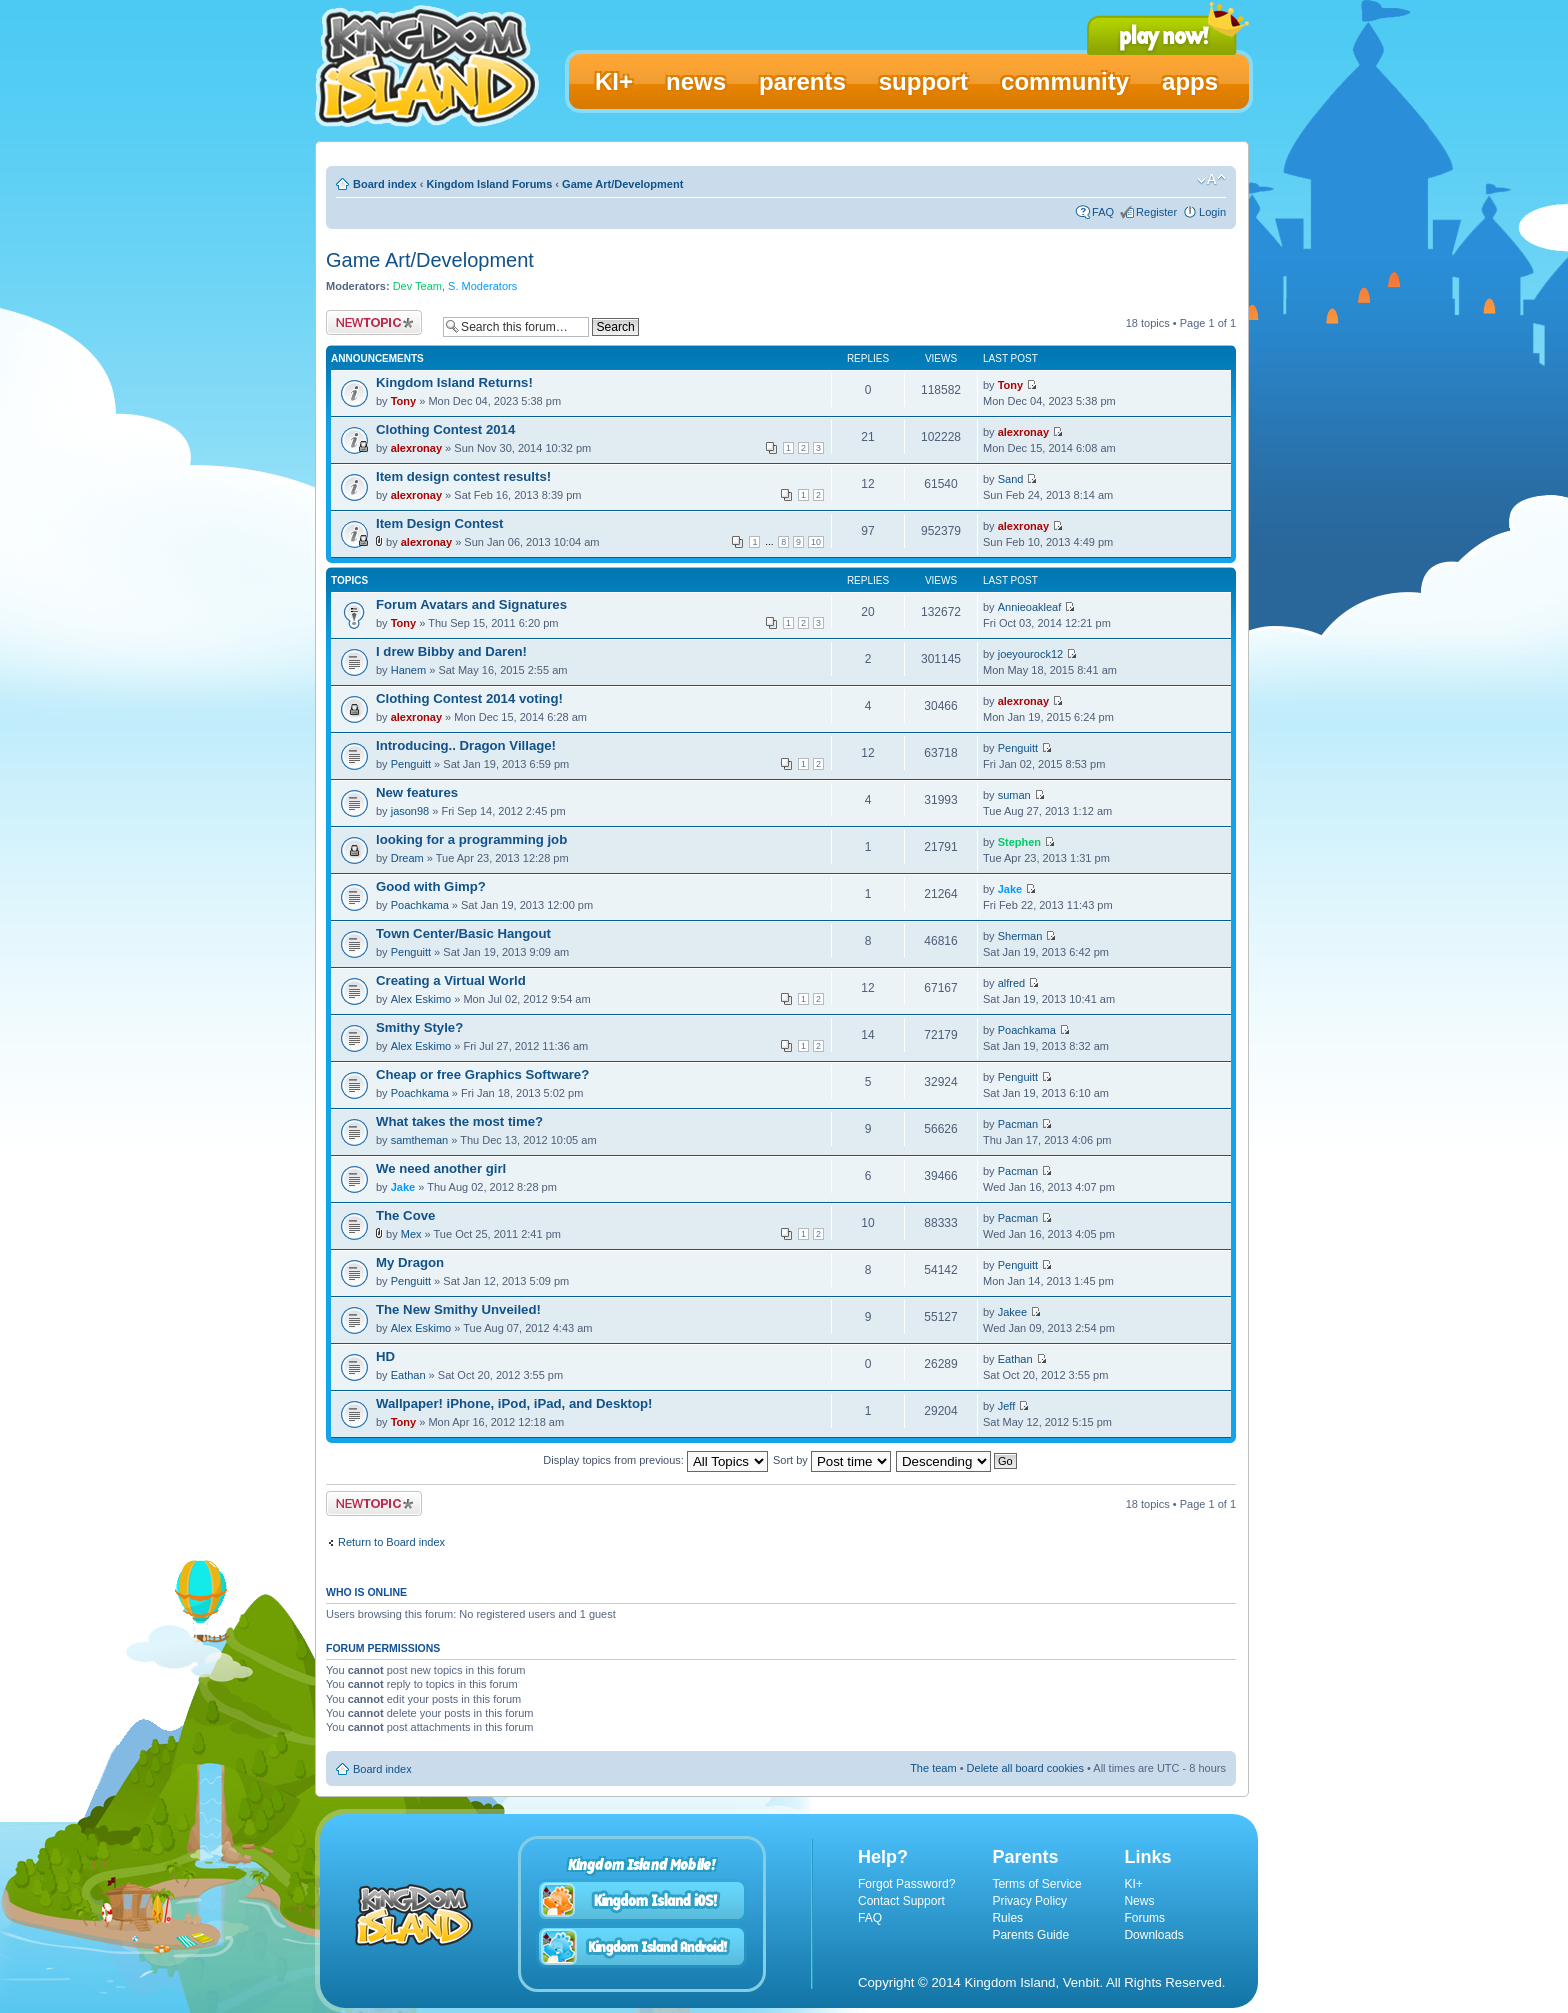 This screenshot has height=2013, width=1568. What do you see at coordinates (1212, 212) in the screenshot?
I see `Login` at bounding box center [1212, 212].